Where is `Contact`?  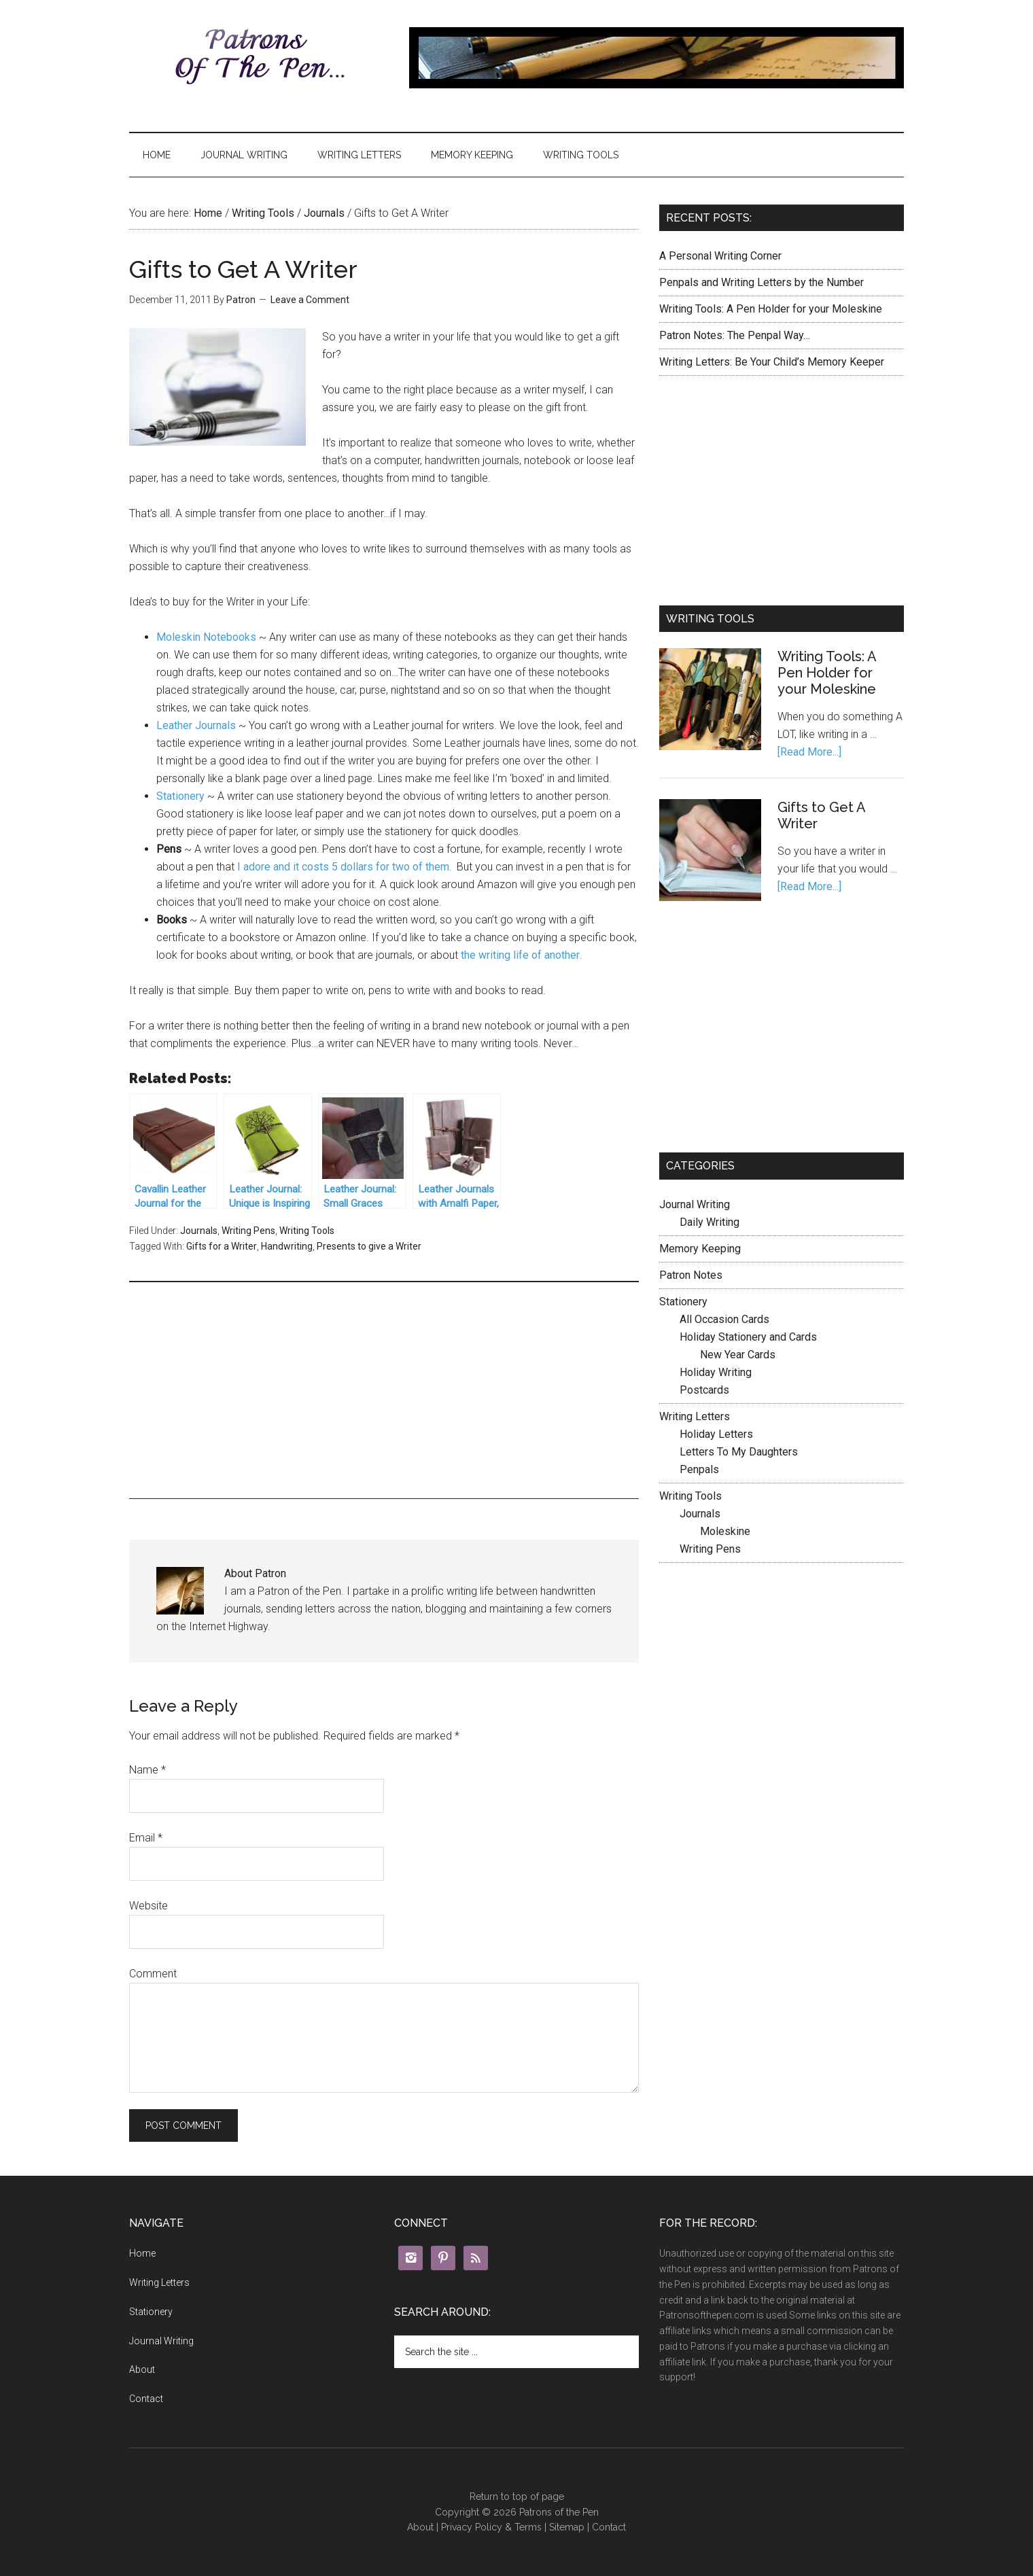 Contact is located at coordinates (146, 2398).